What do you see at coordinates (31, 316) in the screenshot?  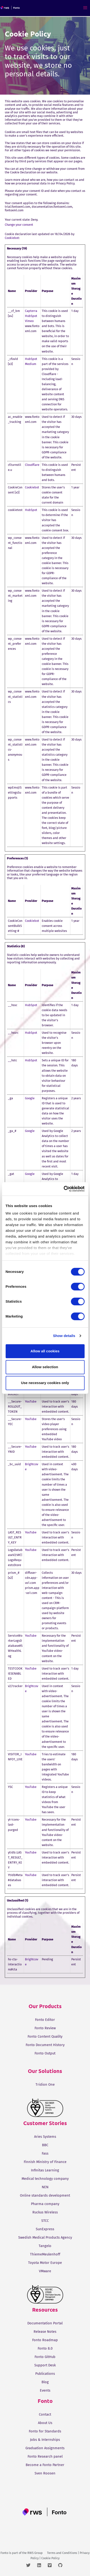 I see `HubSpot` at bounding box center [31, 316].